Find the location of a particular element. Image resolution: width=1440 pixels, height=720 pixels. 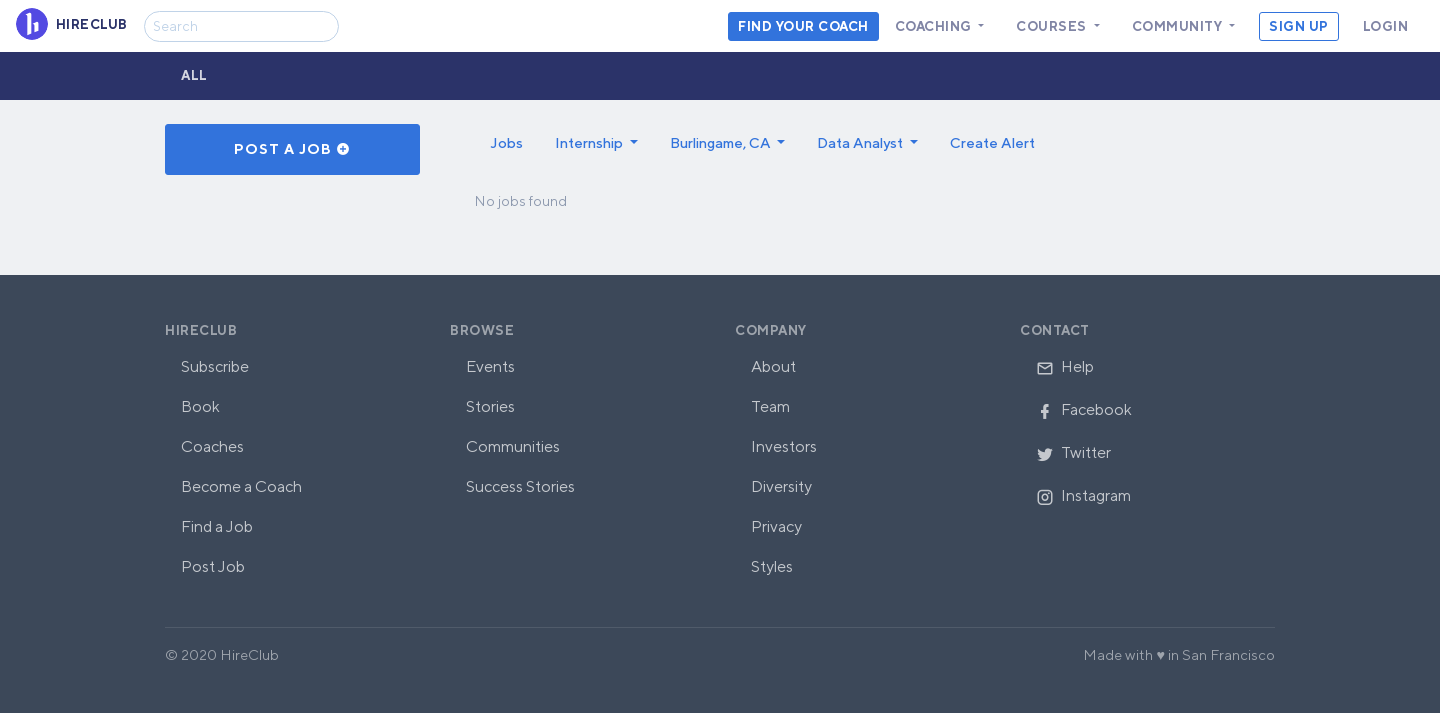

Help is located at coordinates (1065, 366).